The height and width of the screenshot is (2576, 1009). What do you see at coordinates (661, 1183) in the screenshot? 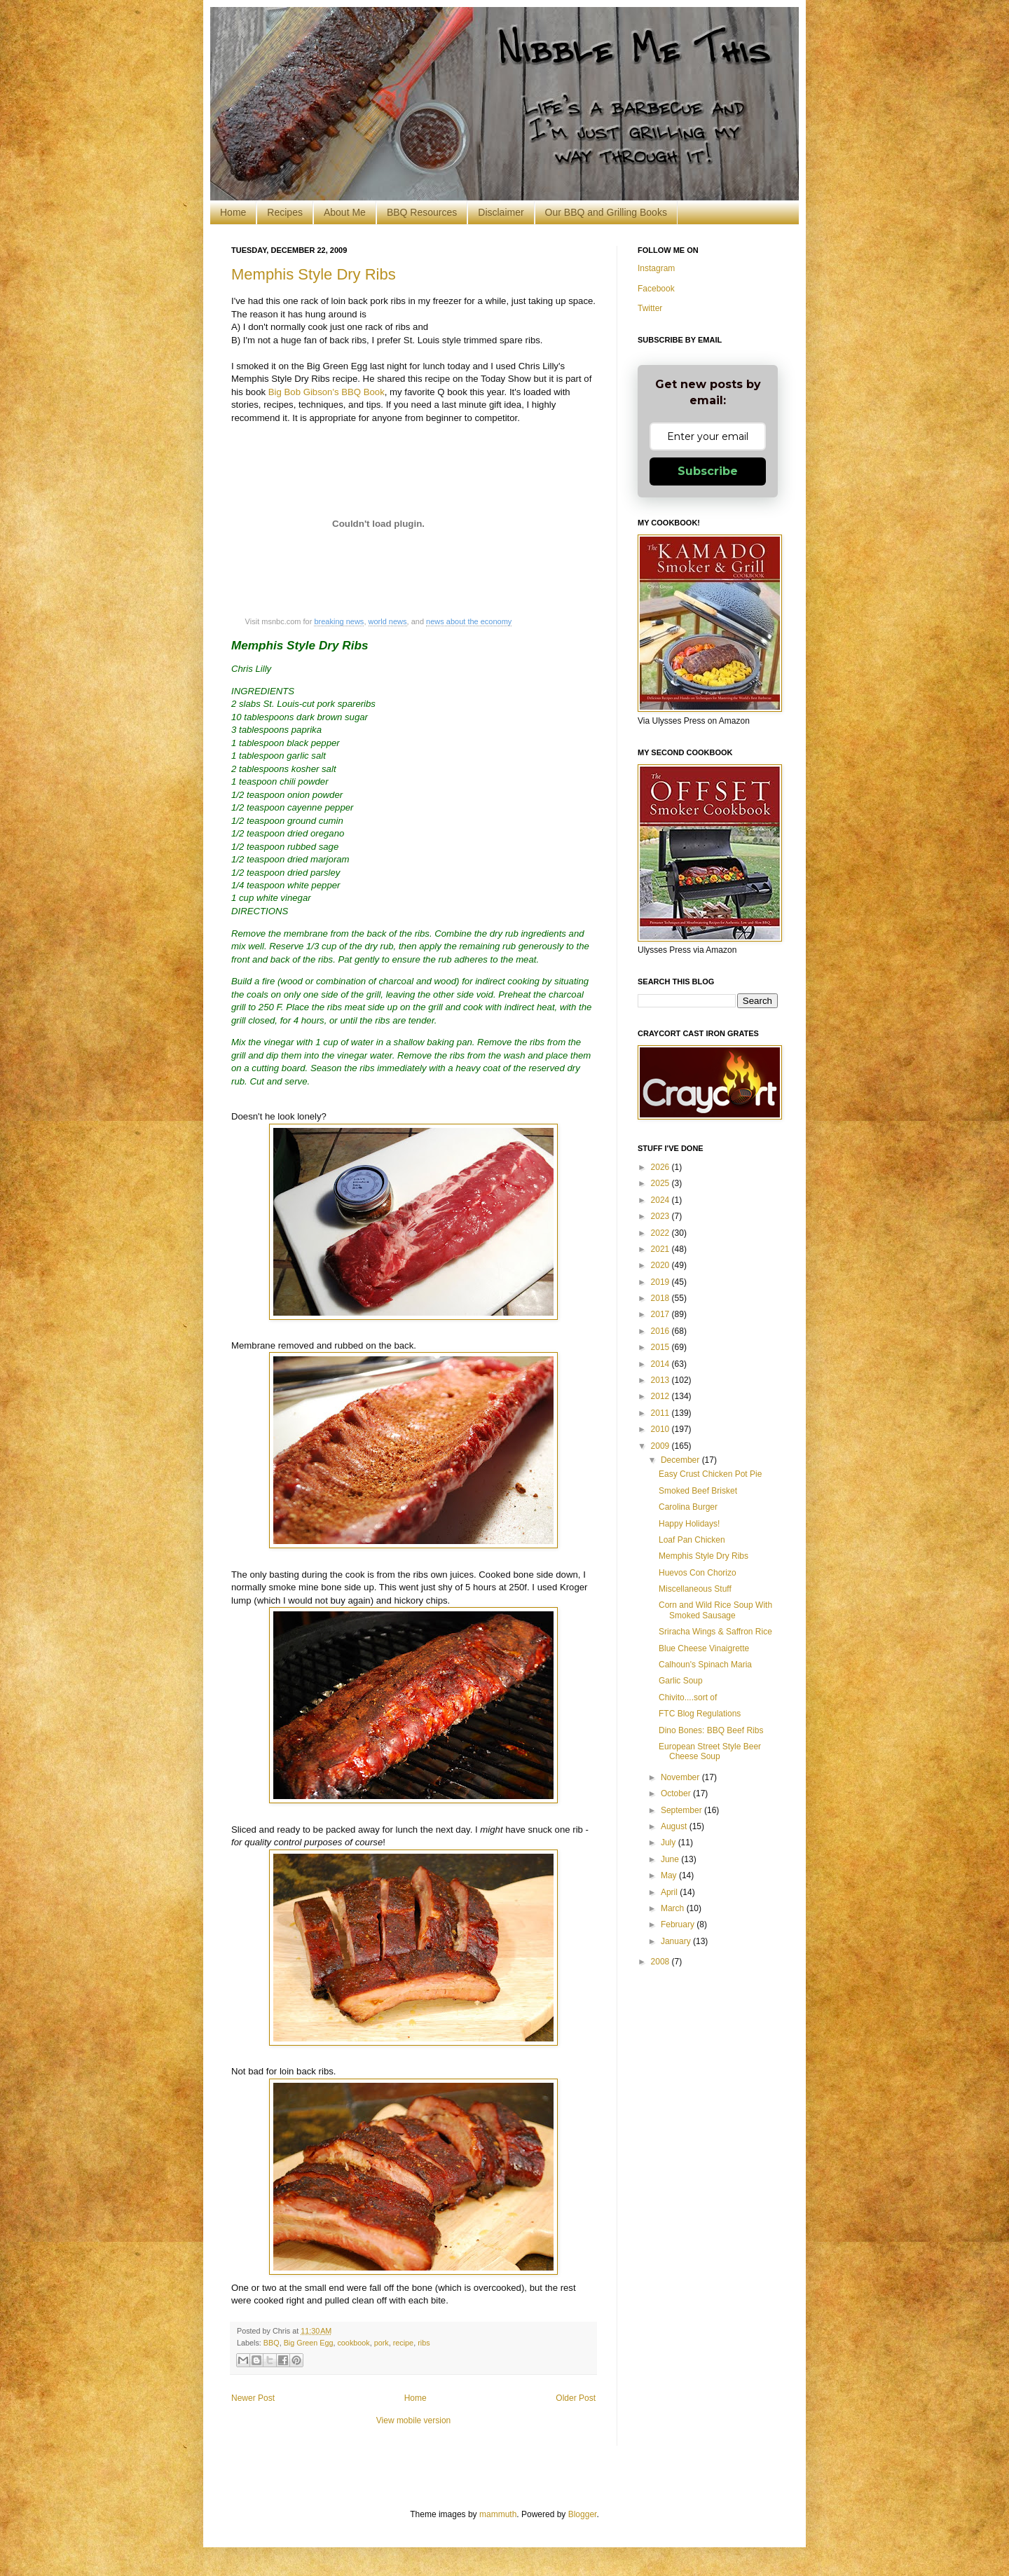
I see `2025` at bounding box center [661, 1183].